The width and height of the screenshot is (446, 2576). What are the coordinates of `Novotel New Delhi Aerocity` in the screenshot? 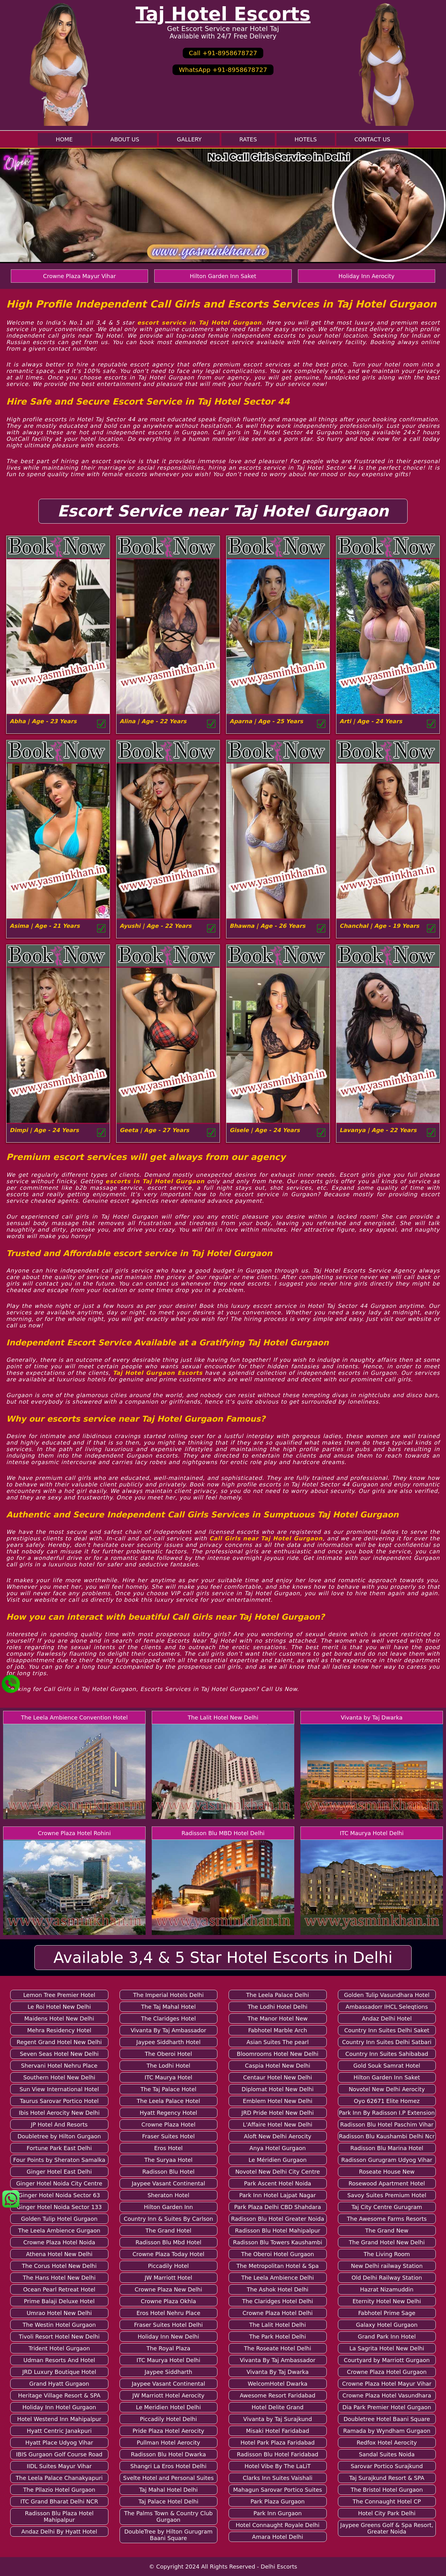 It's located at (387, 2089).